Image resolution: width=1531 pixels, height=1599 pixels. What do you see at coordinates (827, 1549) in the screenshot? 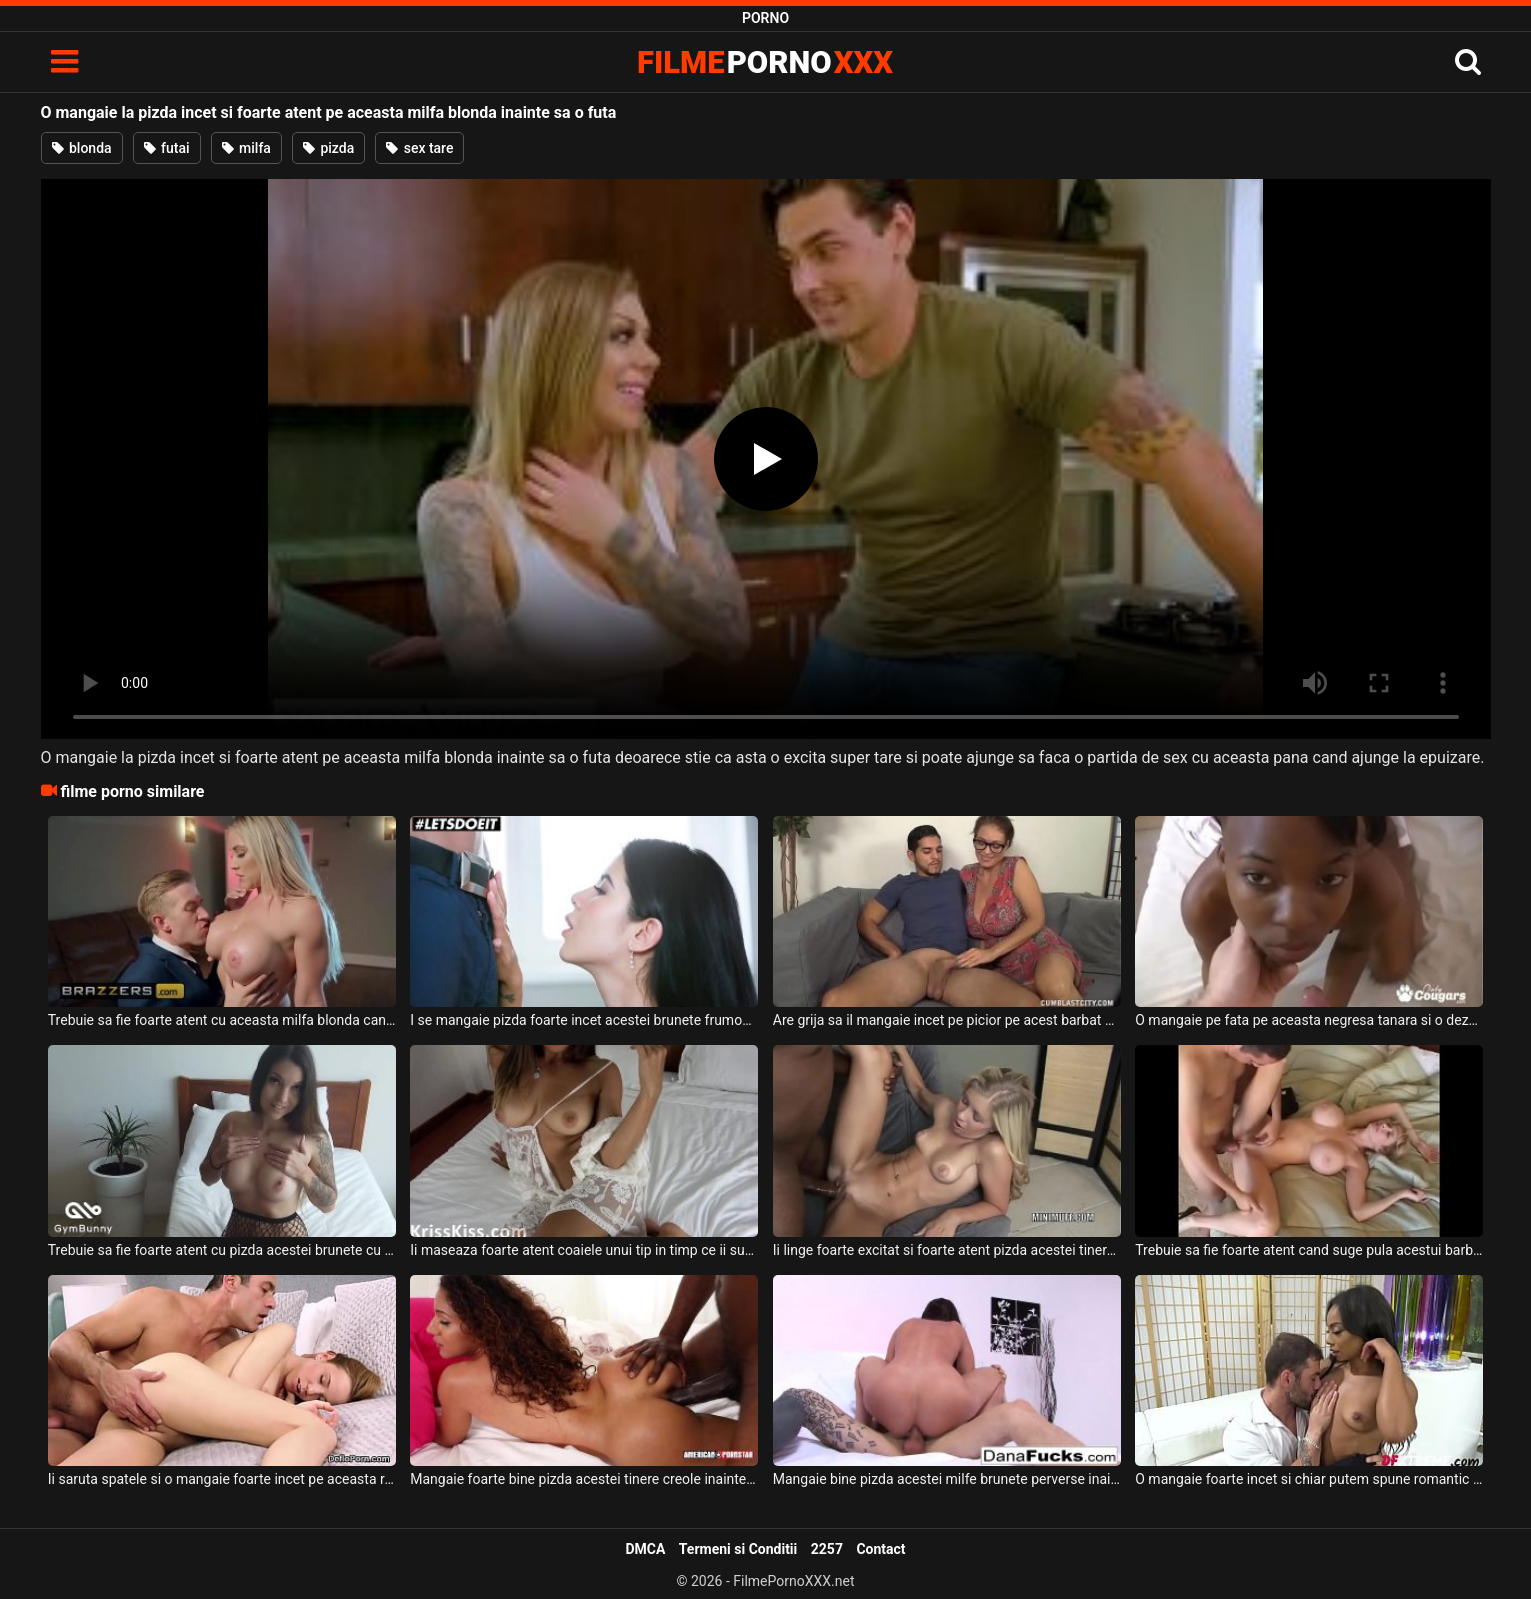
I see `2257` at bounding box center [827, 1549].